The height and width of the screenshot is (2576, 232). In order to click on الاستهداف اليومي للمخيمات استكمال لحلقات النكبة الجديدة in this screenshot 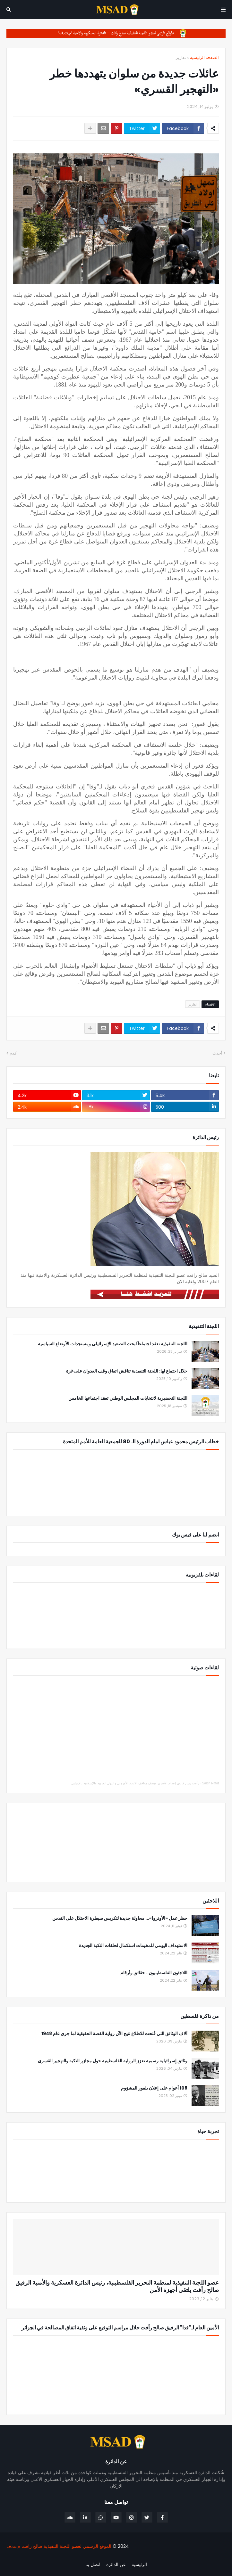, I will do `click(133, 1946)`.